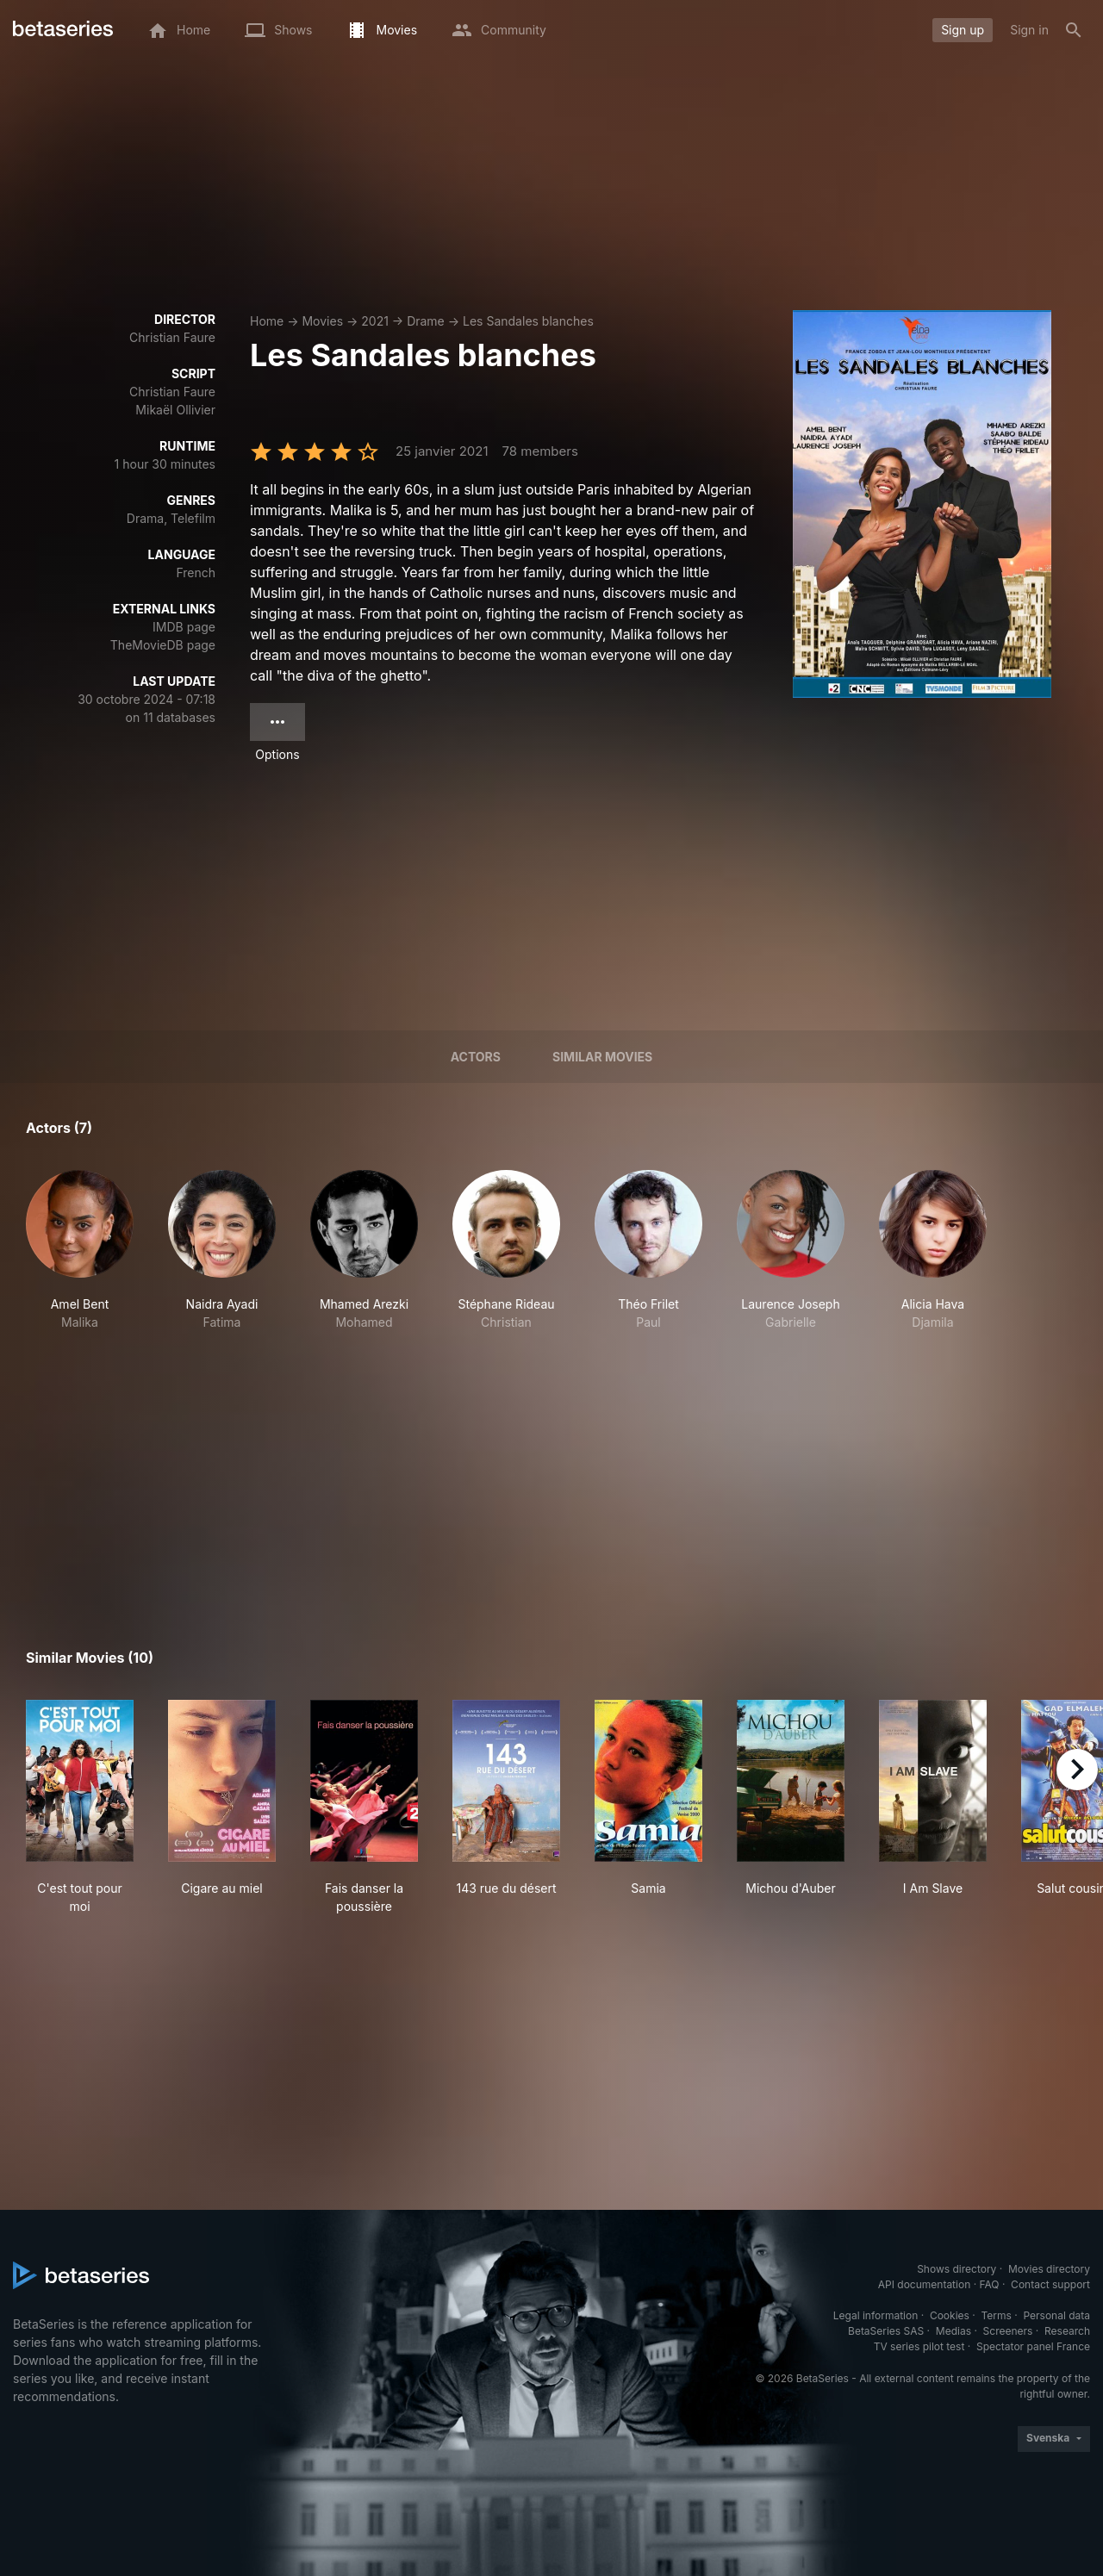 The height and width of the screenshot is (2576, 1103). I want to click on 2021, so click(375, 321).